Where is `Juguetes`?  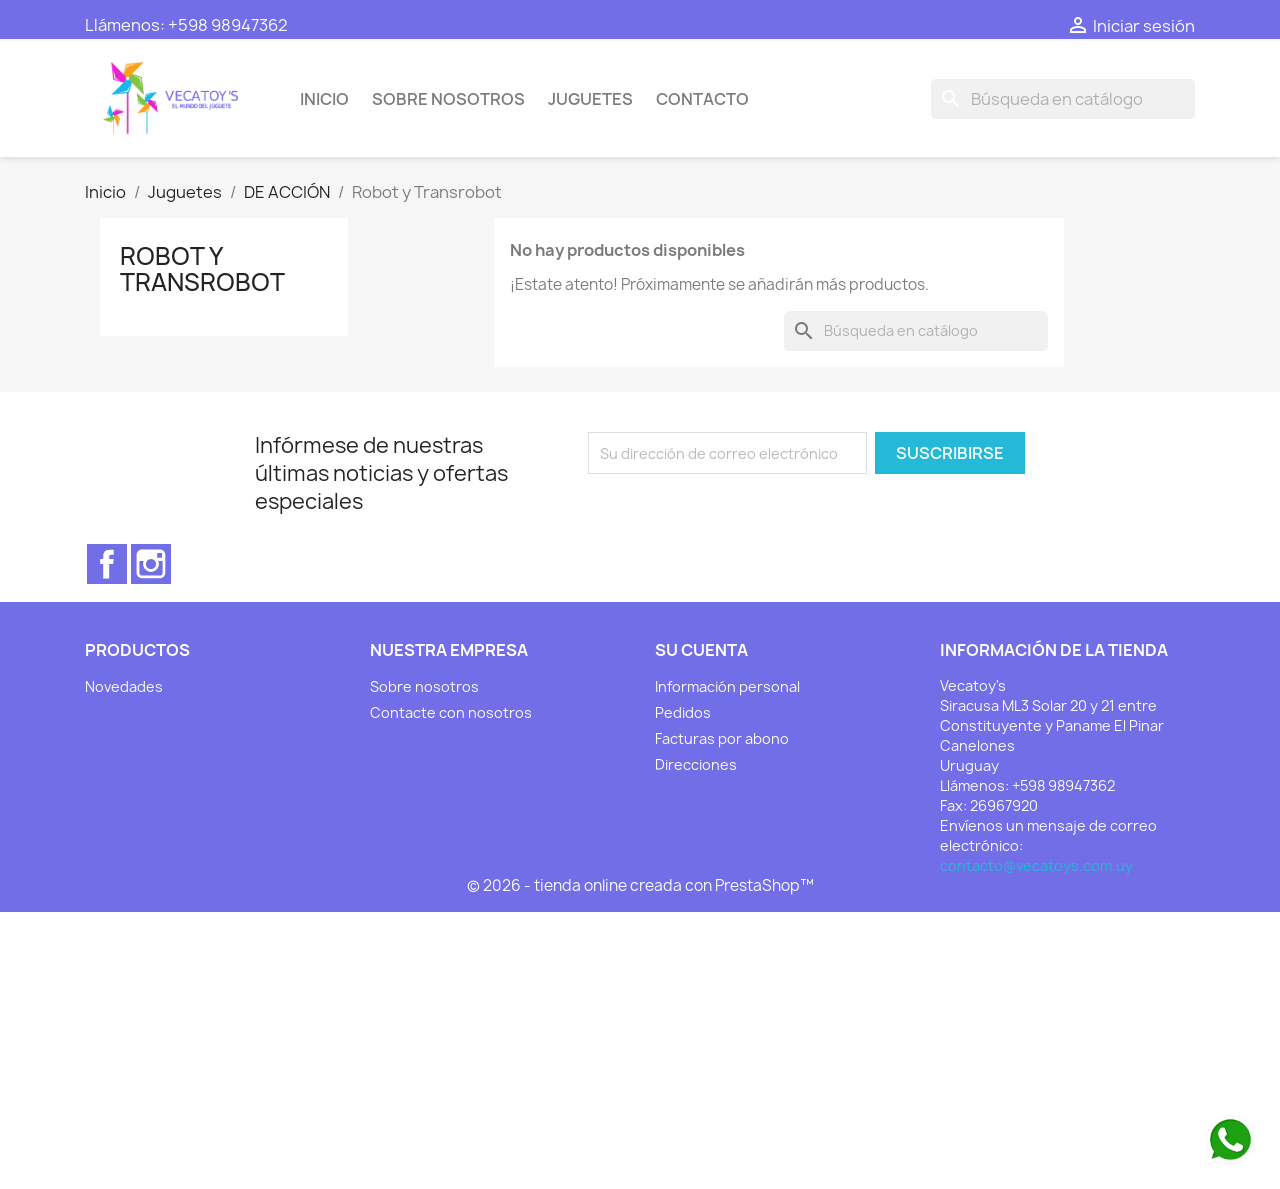
Juguetes is located at coordinates (590, 99).